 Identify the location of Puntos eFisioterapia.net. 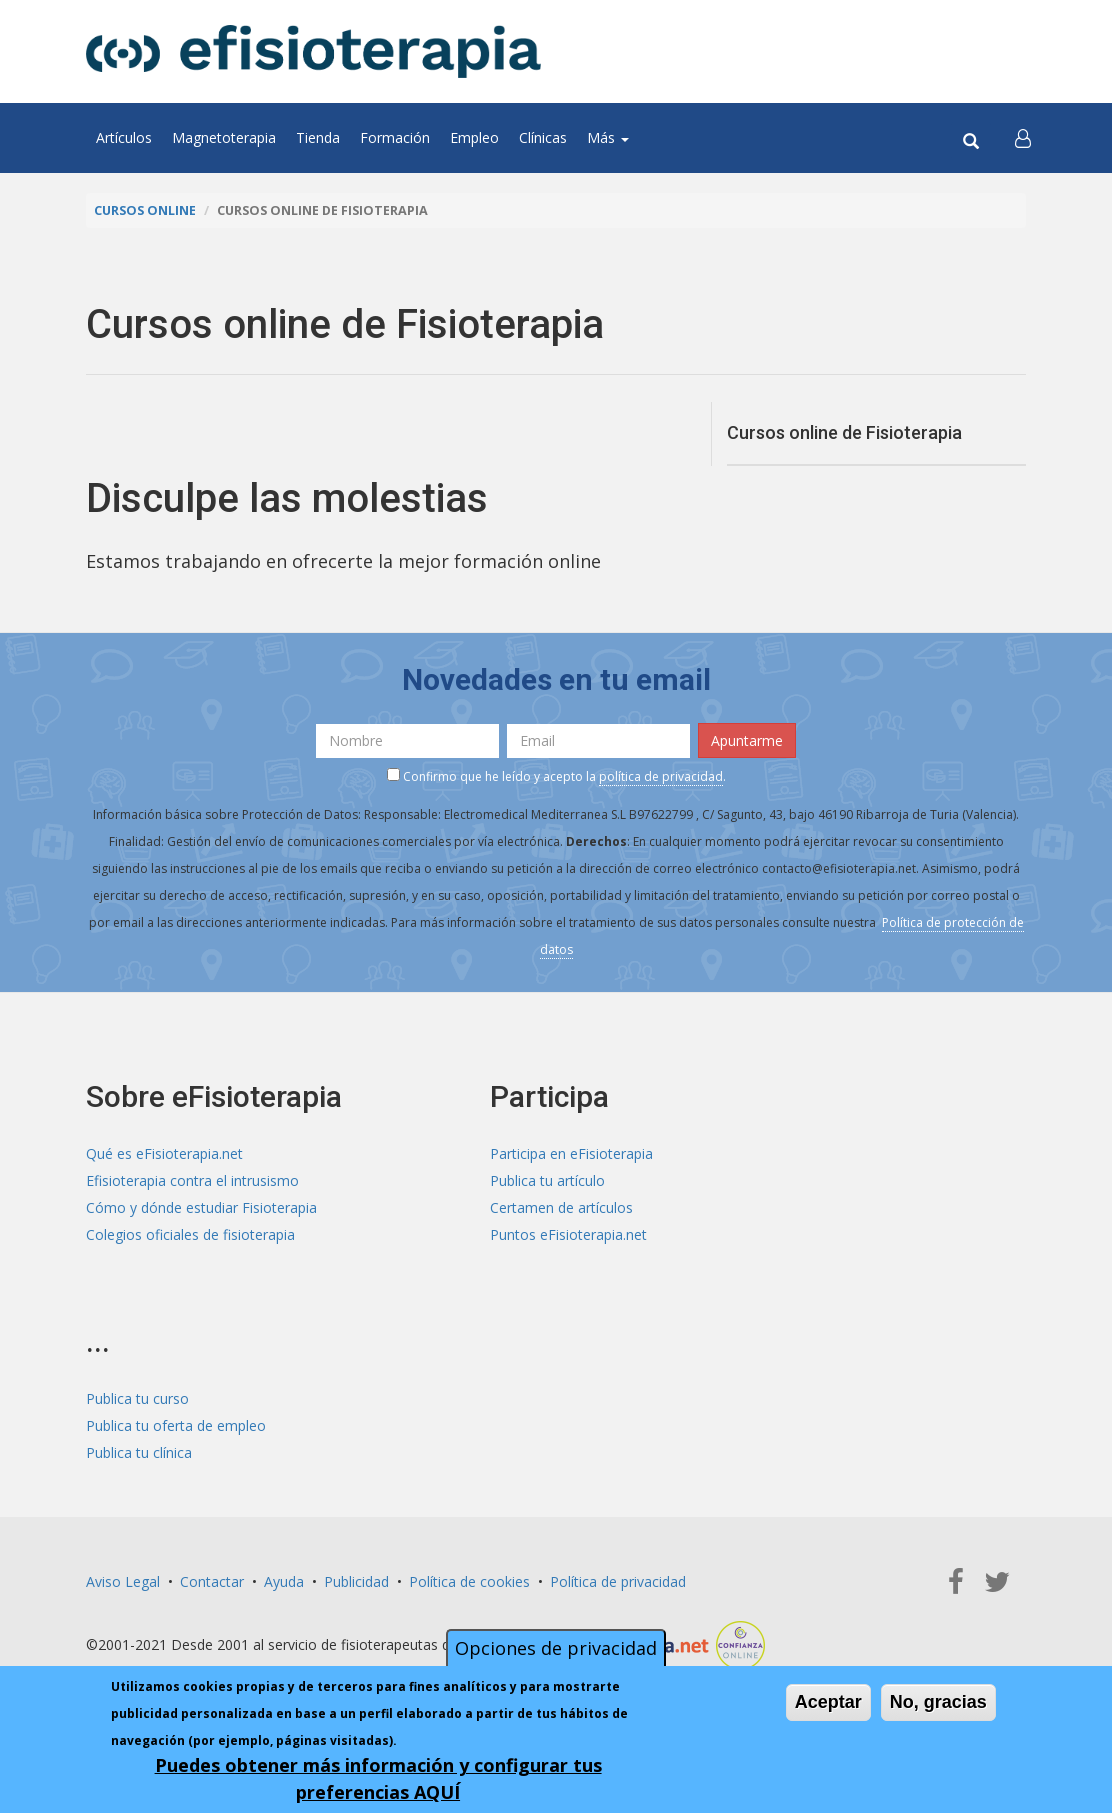
(568, 1234).